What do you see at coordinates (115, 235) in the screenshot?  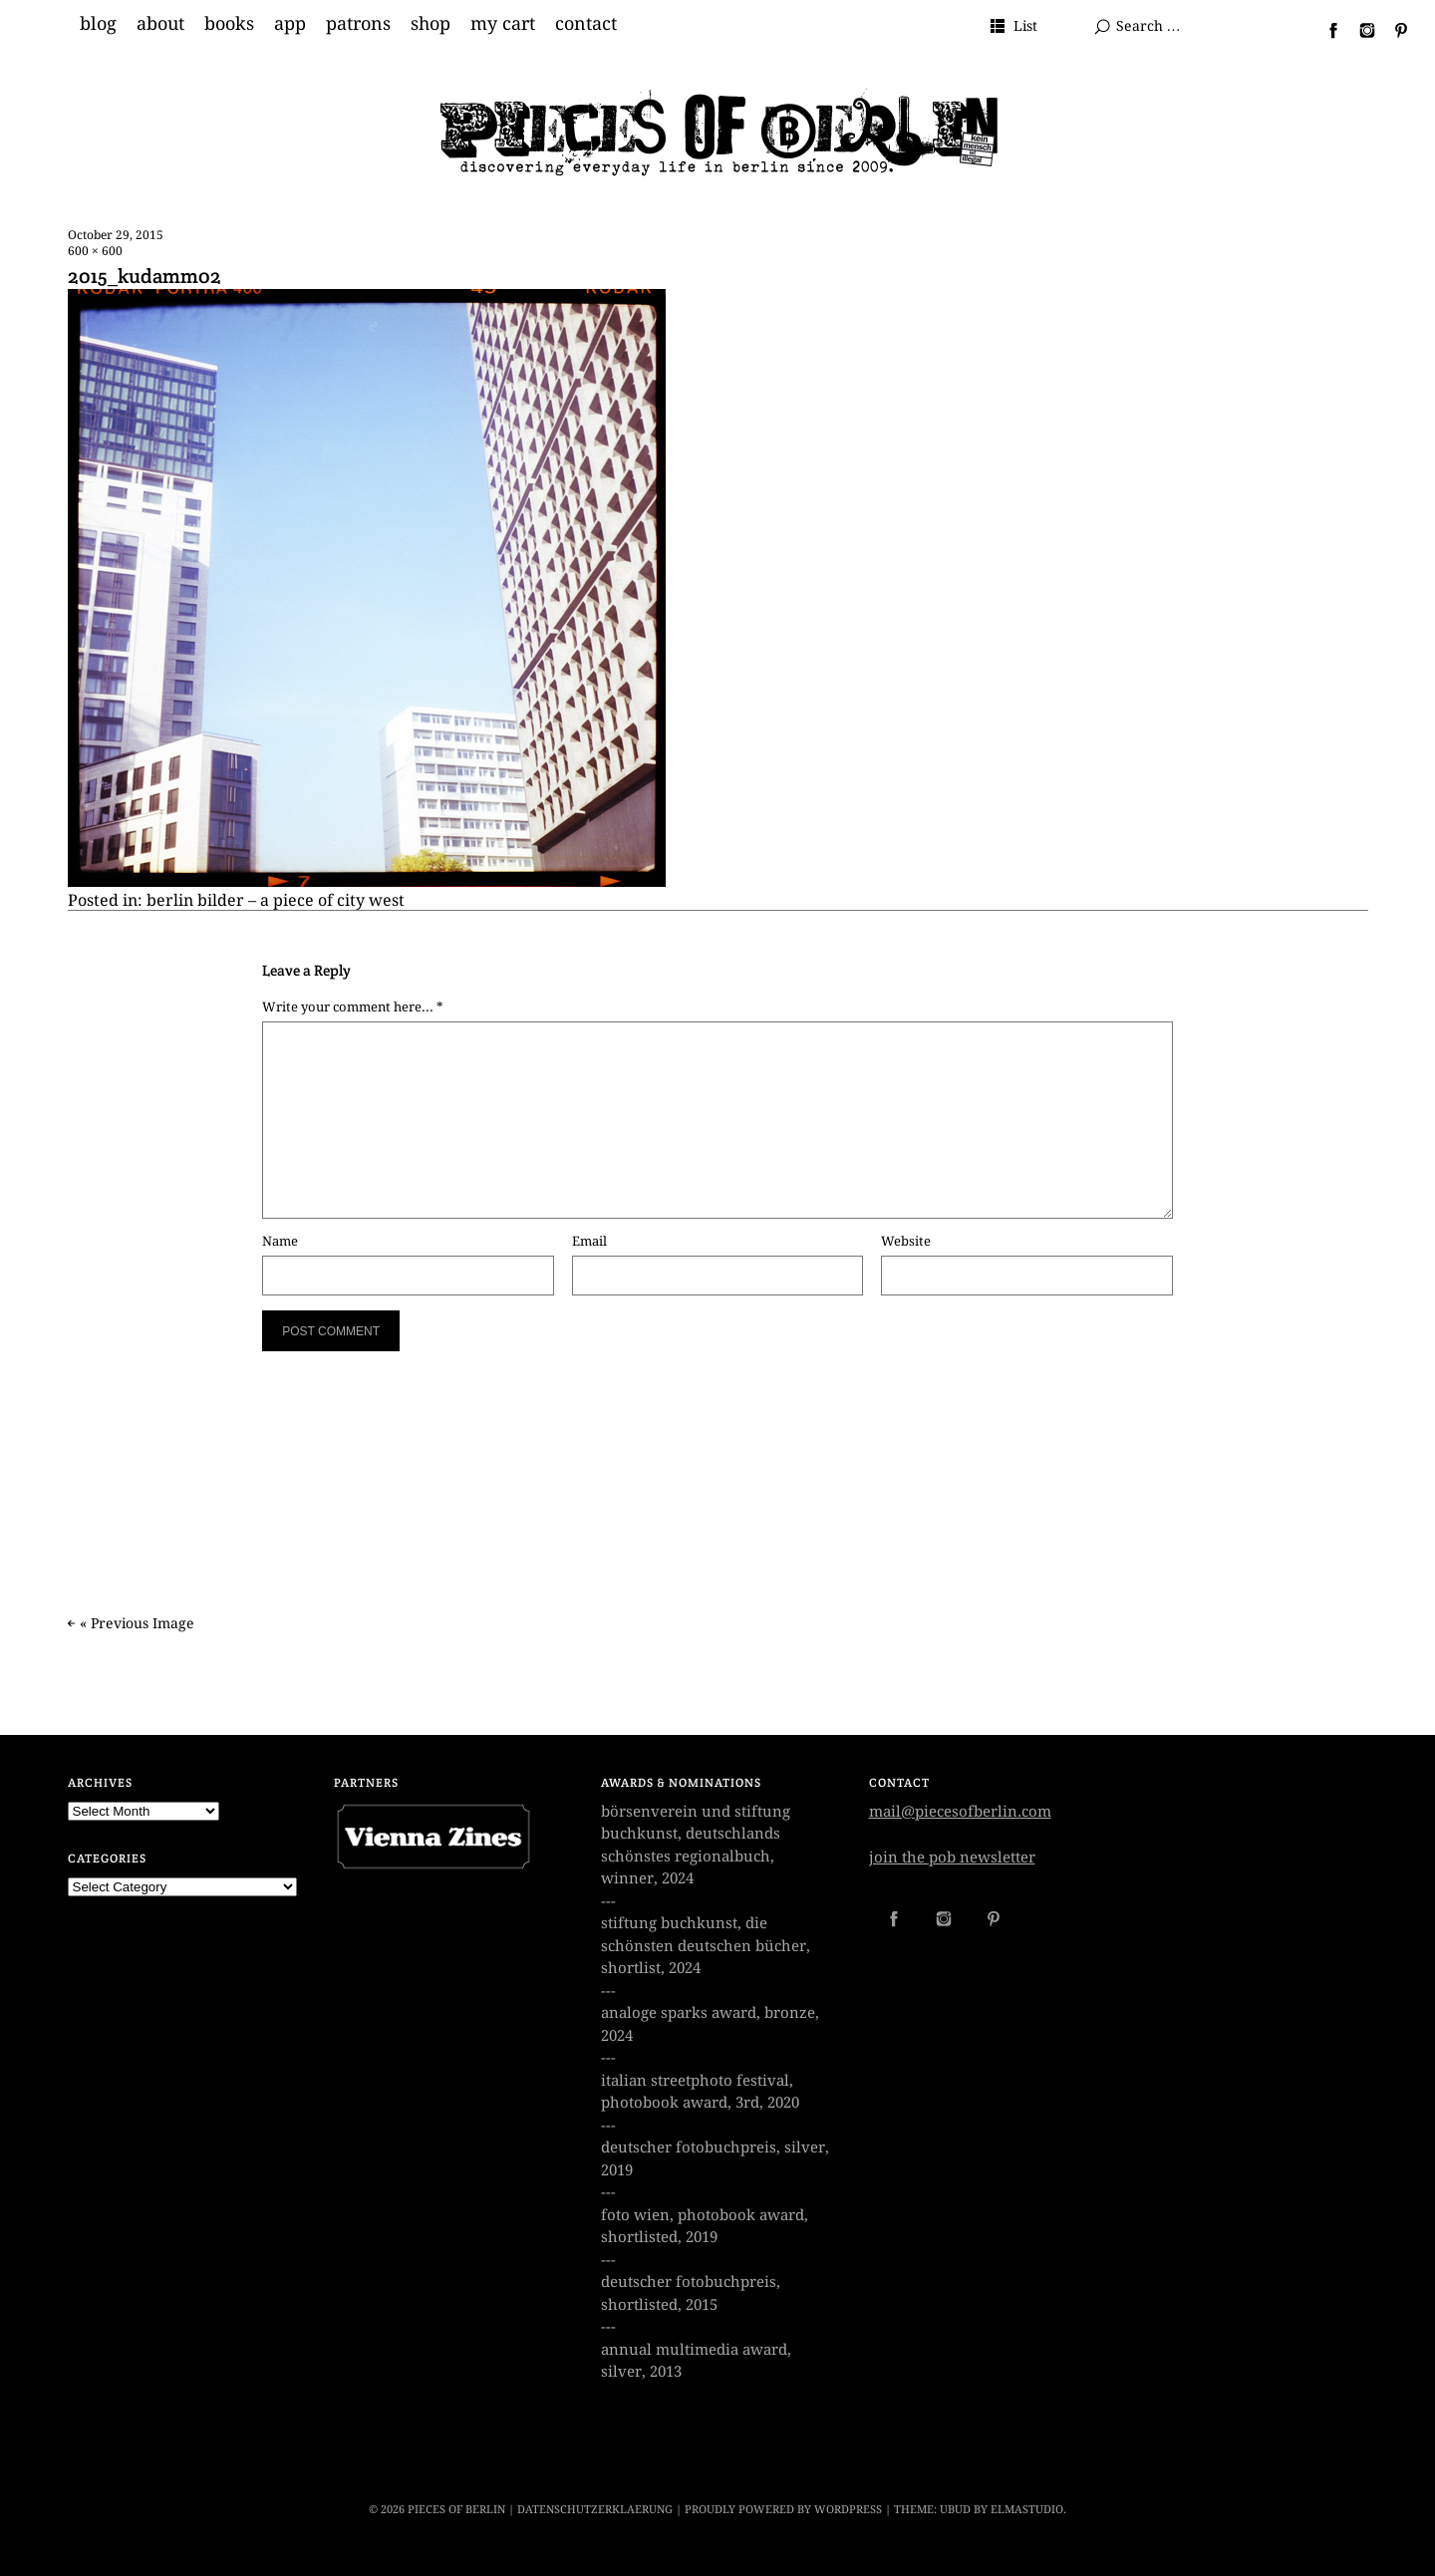 I see `October 29, 2015` at bounding box center [115, 235].